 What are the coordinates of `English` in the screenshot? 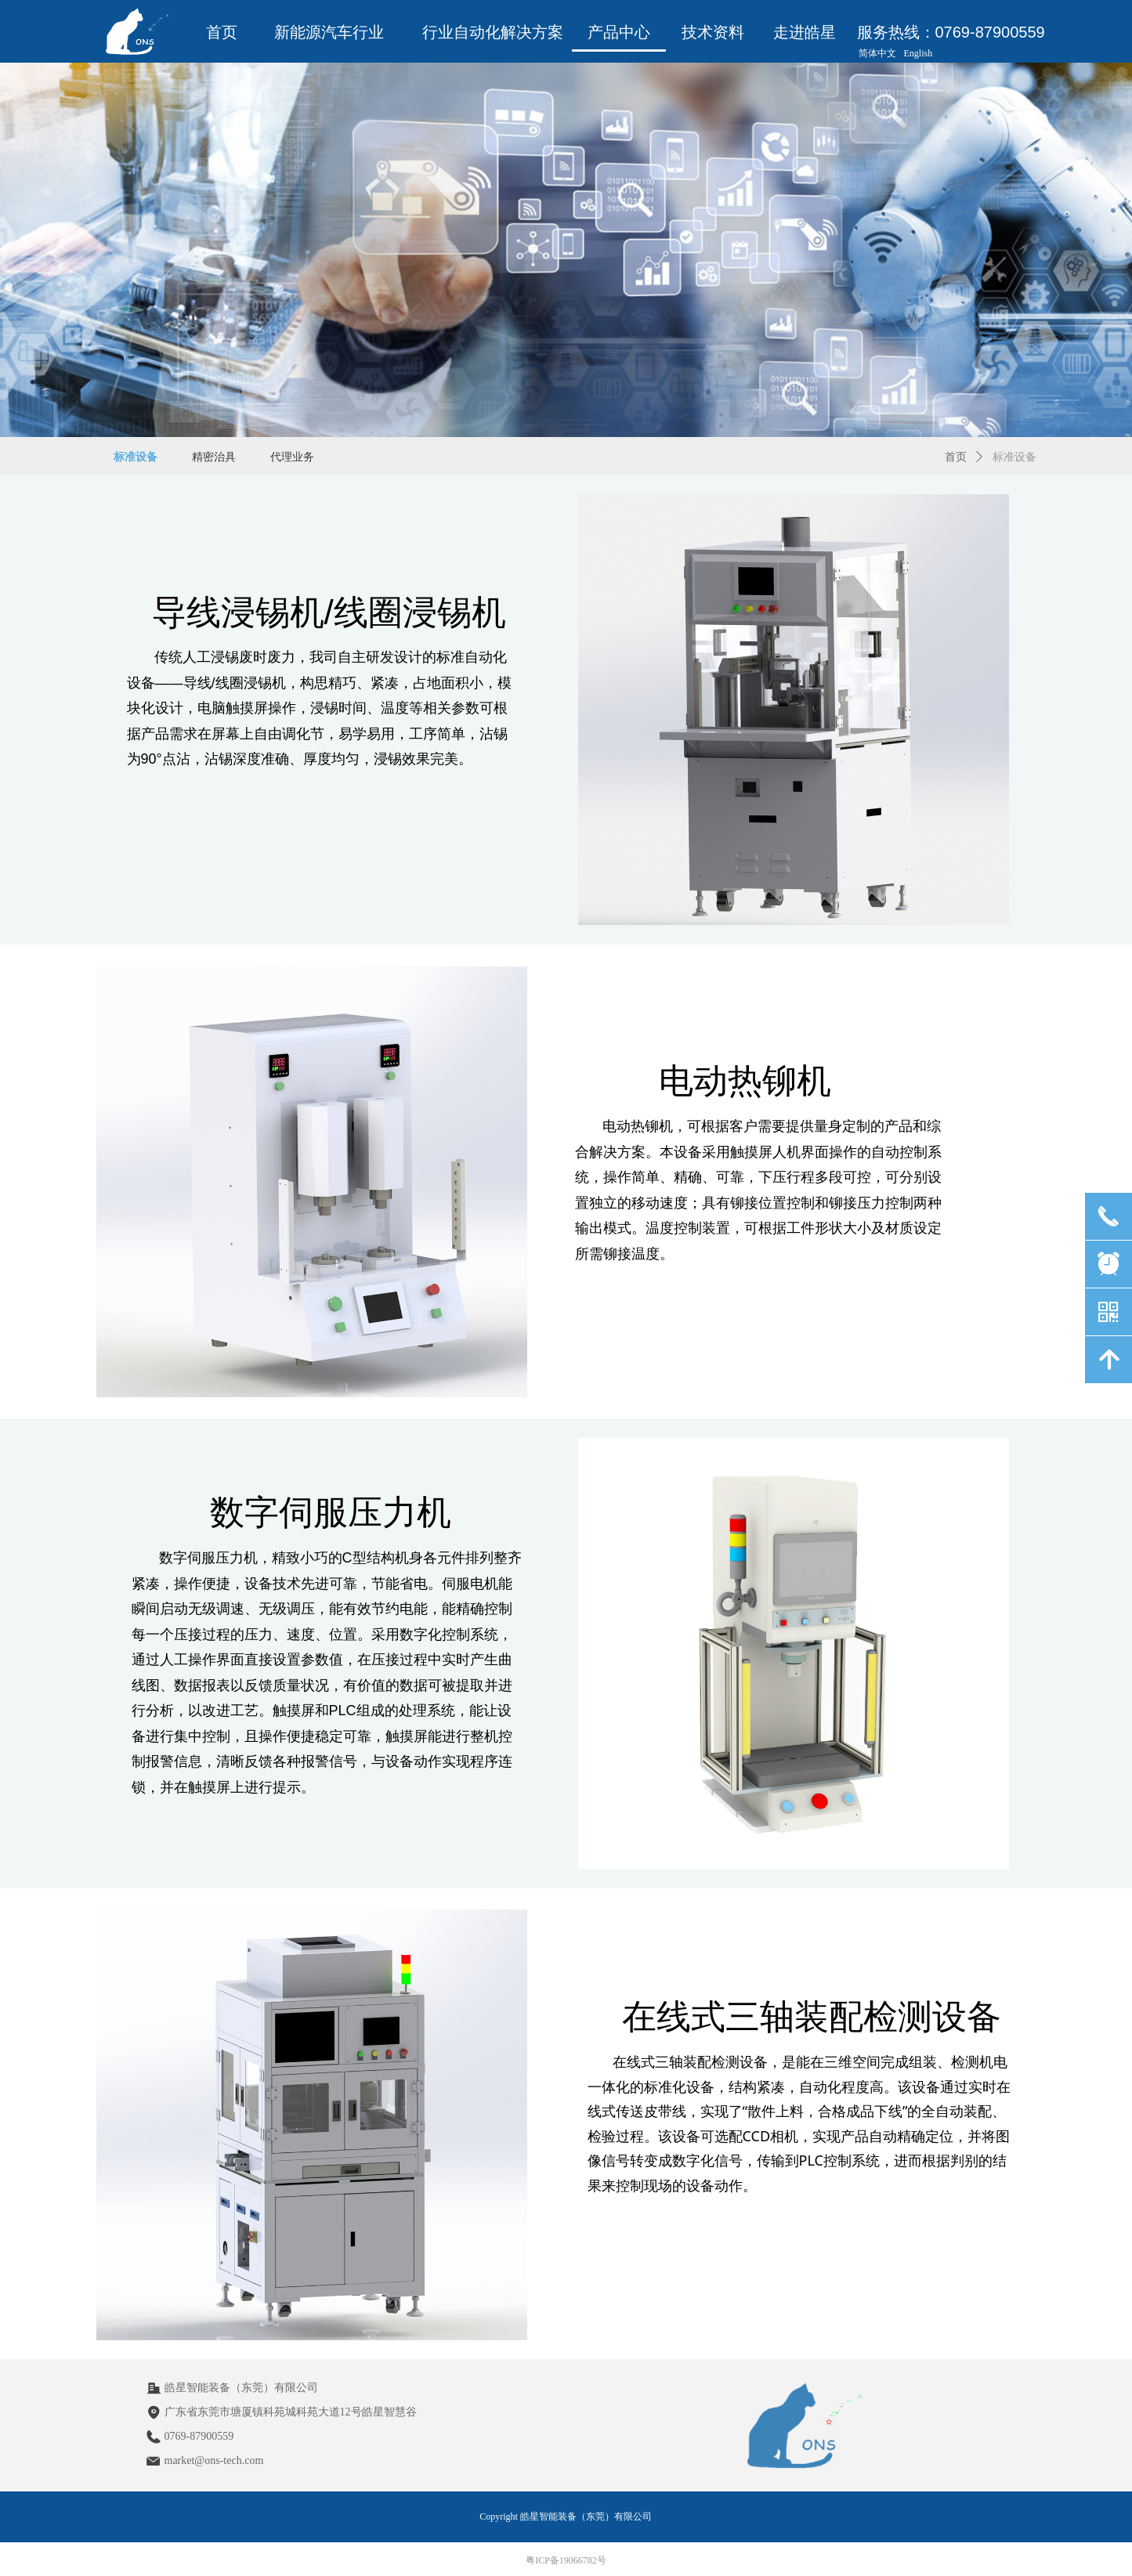 It's located at (918, 53).